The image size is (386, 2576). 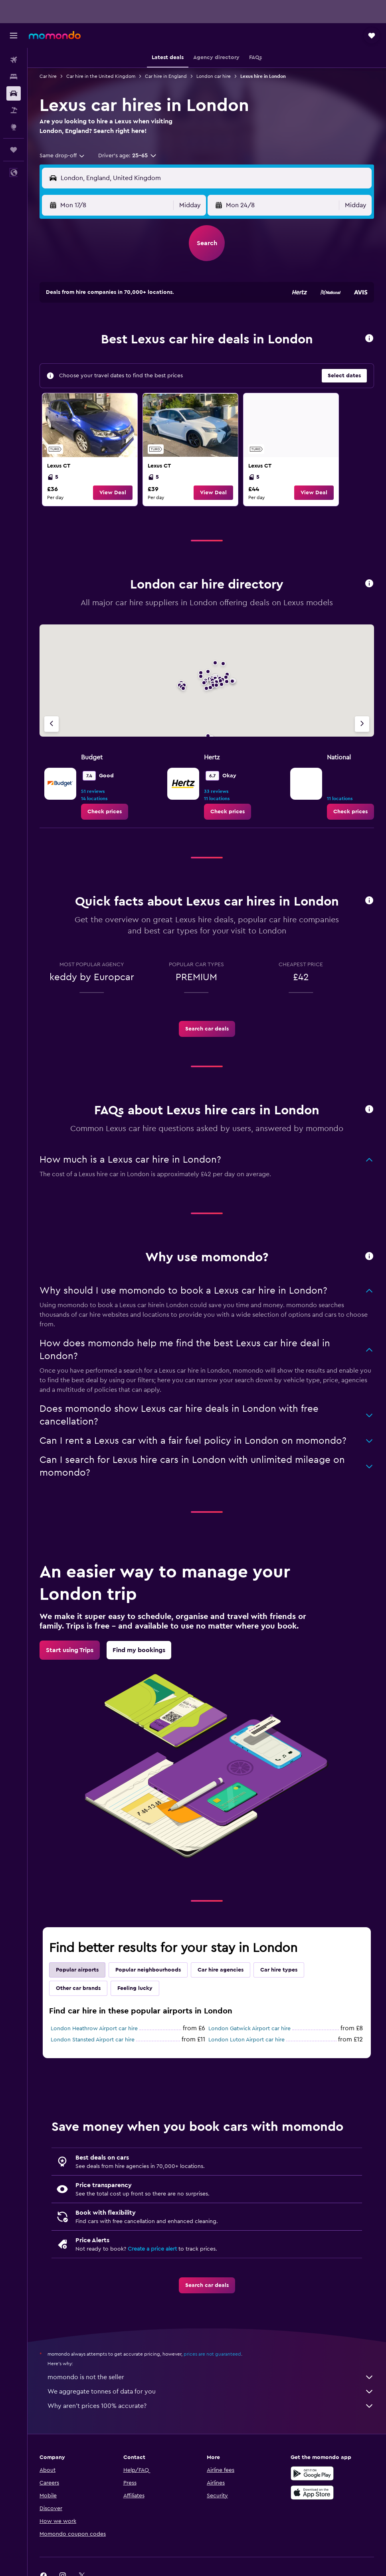 I want to click on [Trips], so click(x=13, y=150).